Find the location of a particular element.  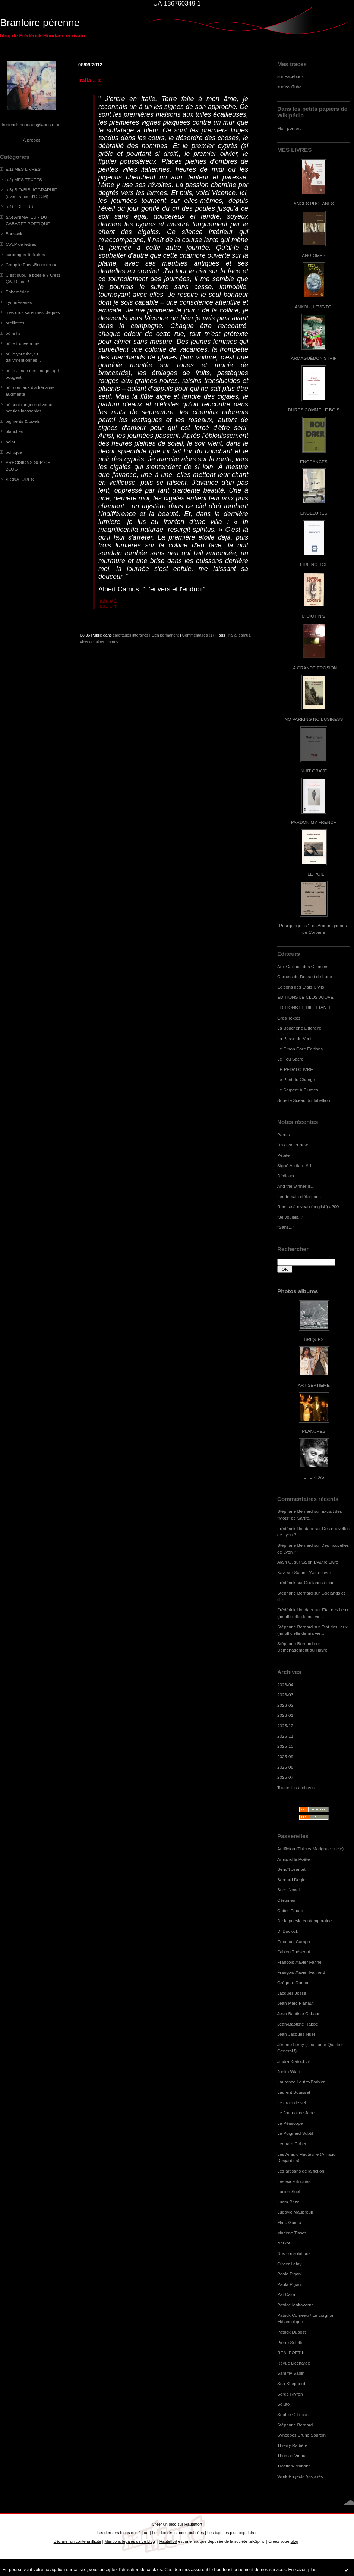

Carnets du Dessert de Lune is located at coordinates (304, 976).